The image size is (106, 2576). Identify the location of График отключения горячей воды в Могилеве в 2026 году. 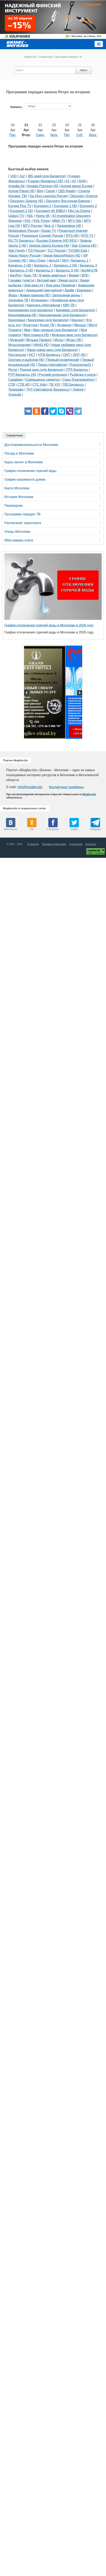
(49, 625).